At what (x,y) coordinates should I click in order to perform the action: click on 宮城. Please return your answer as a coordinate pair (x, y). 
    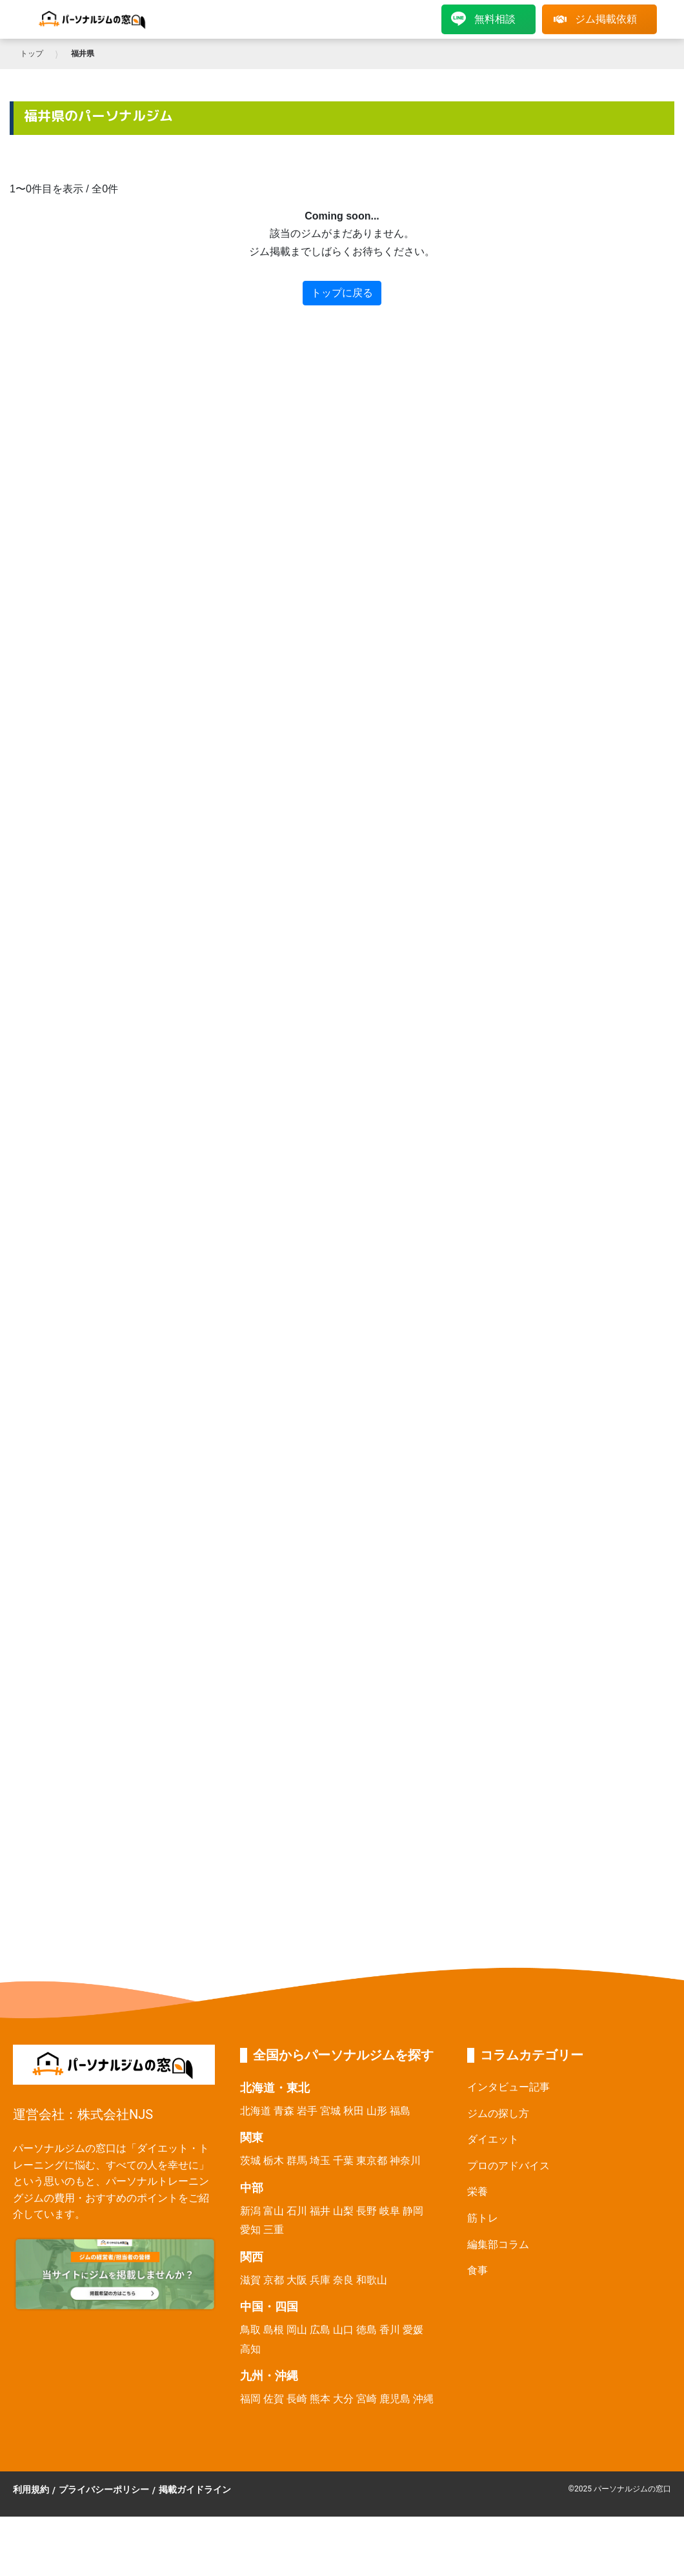
    Looking at the image, I should click on (330, 2111).